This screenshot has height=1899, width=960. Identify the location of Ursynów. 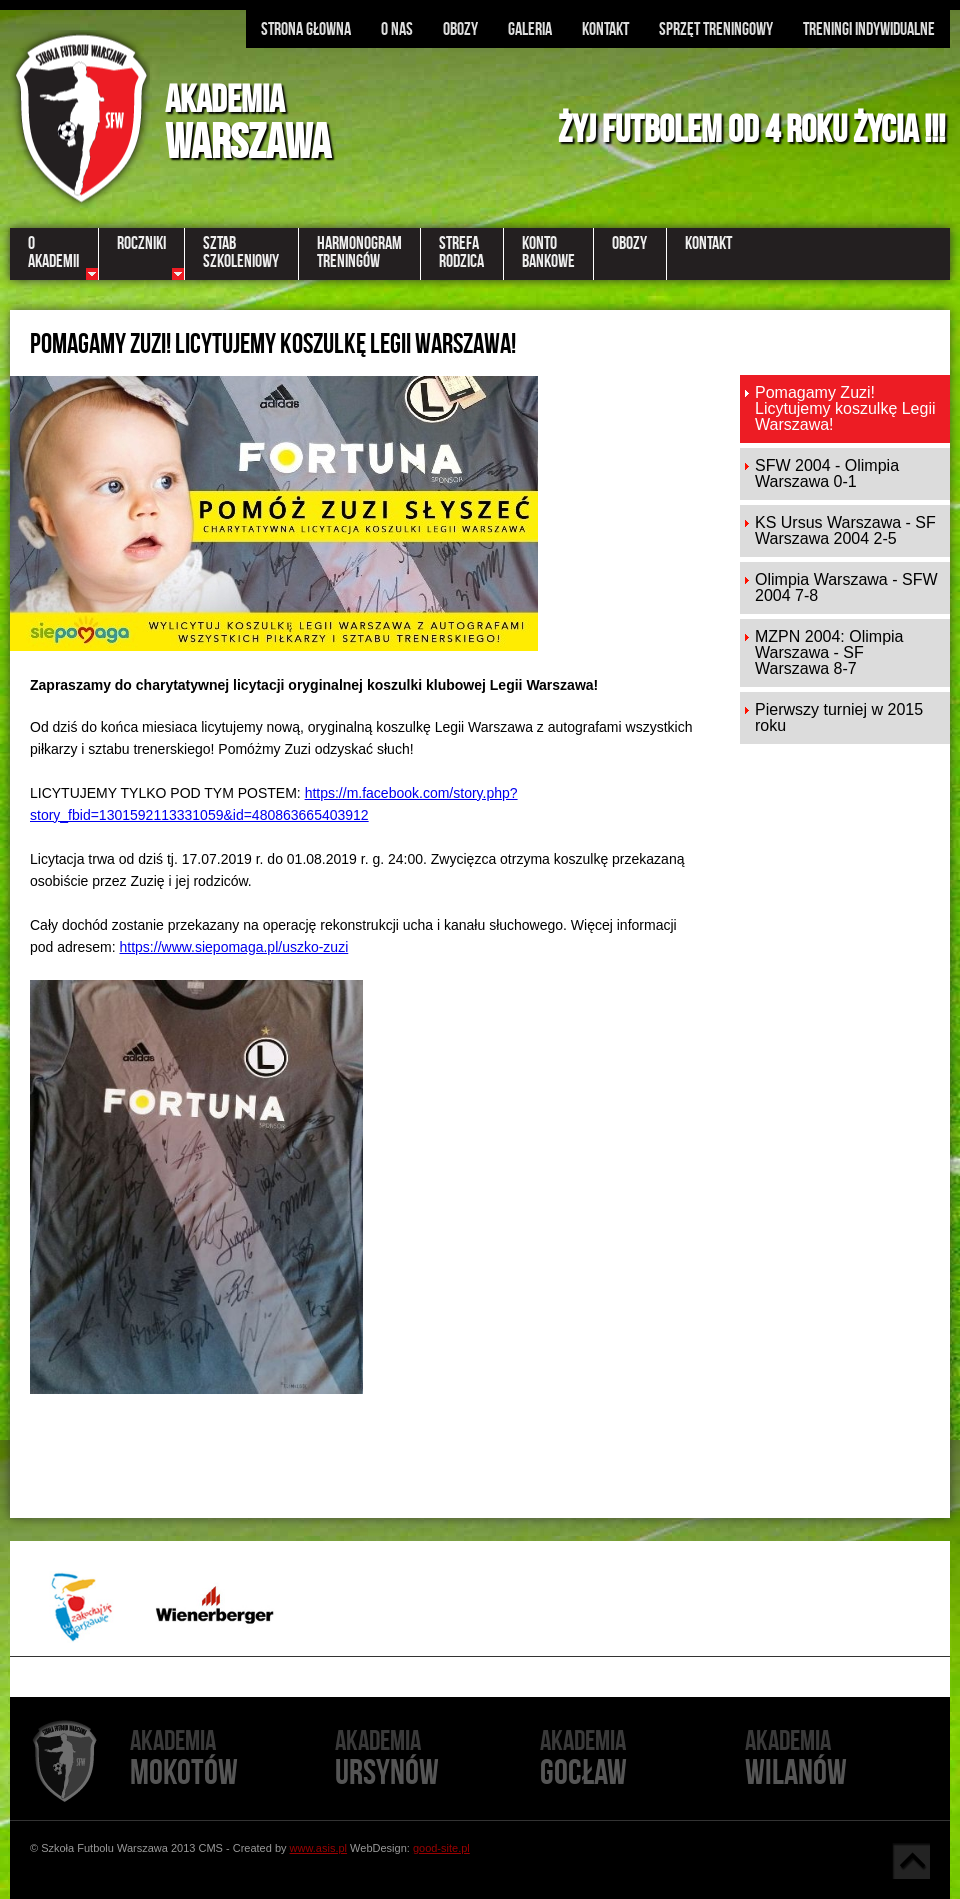
(437, 1759).